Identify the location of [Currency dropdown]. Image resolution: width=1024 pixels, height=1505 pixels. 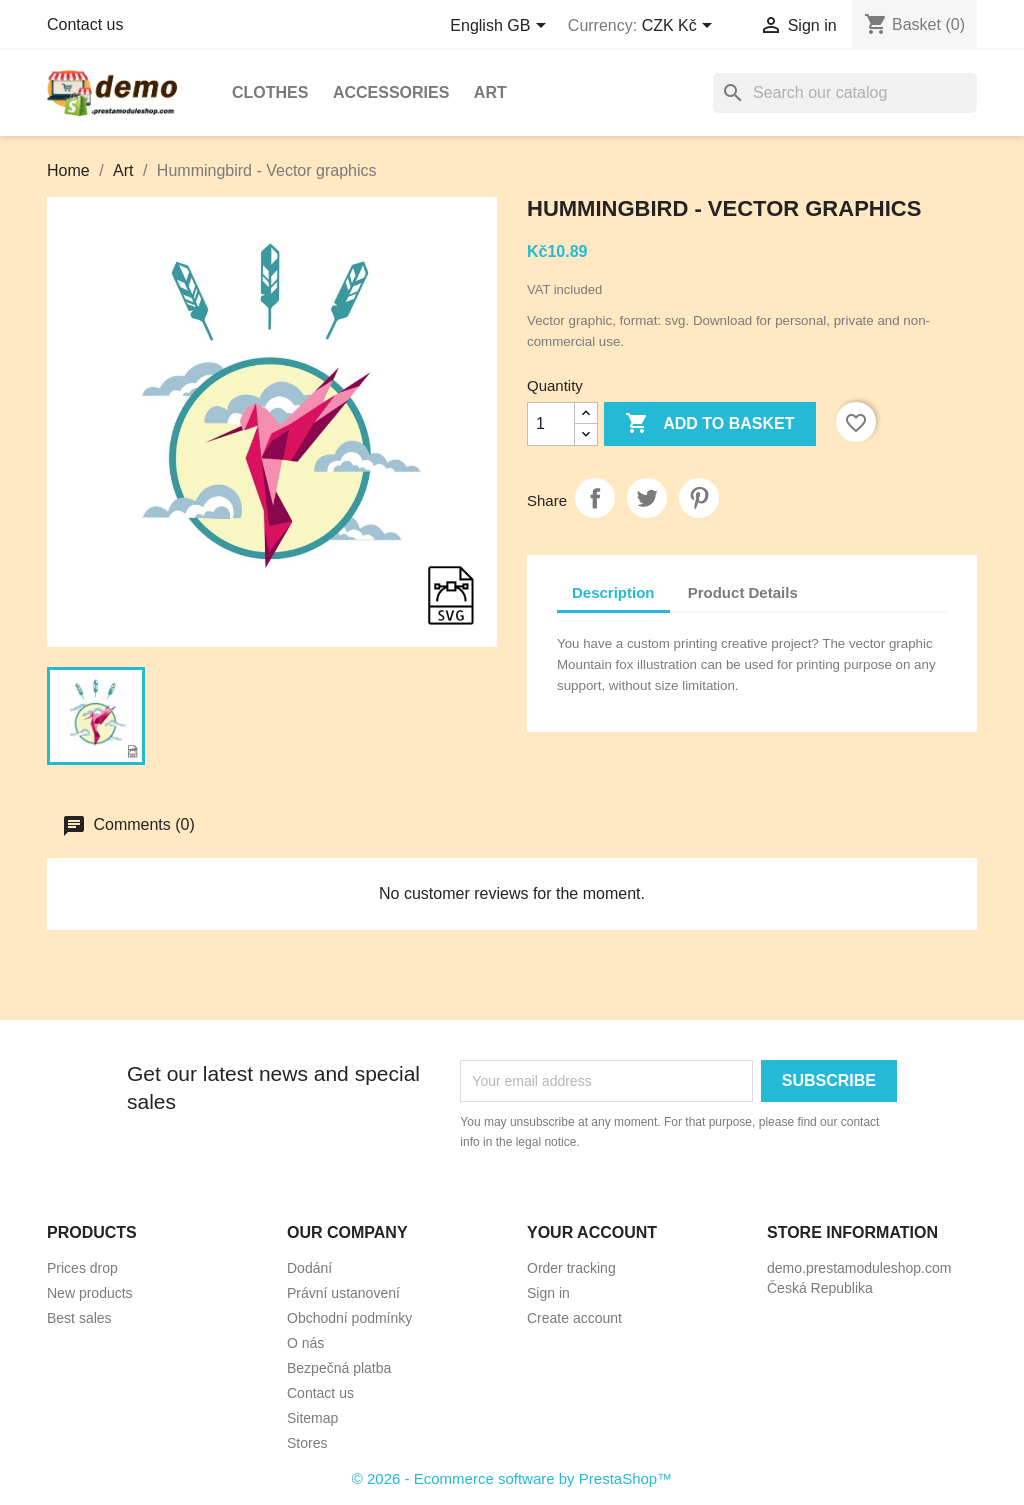
(681, 27).